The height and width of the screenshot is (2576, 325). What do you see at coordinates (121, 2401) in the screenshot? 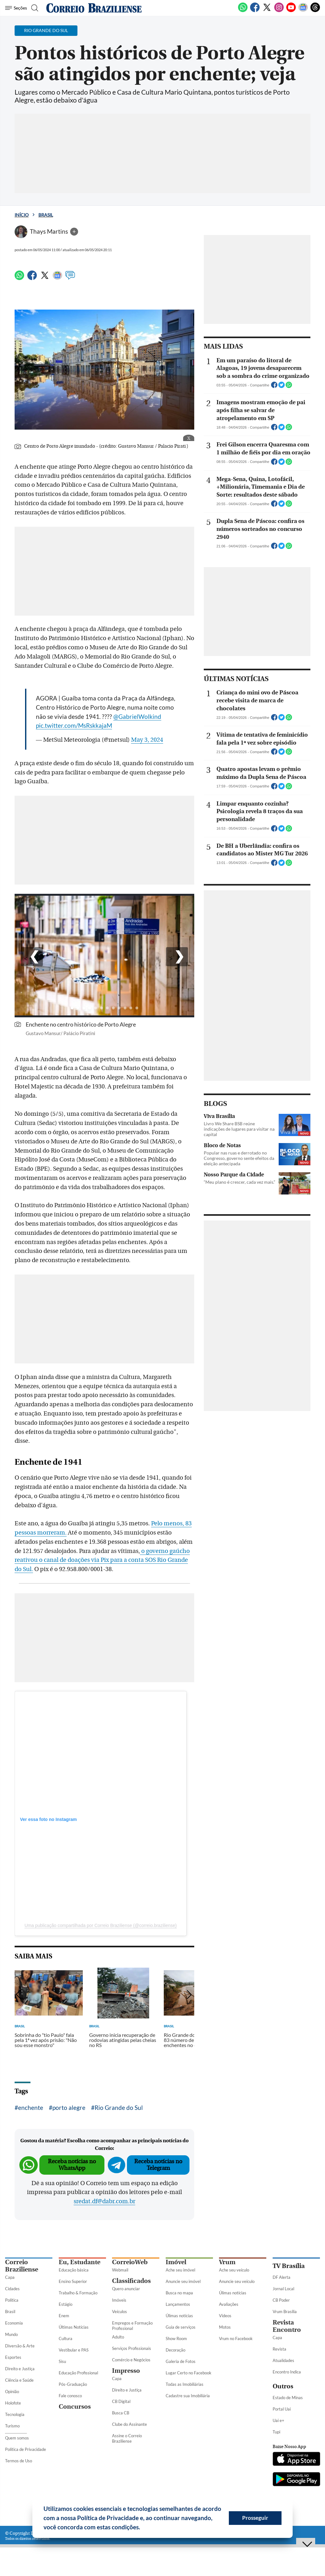
I see `CB Digital` at bounding box center [121, 2401].